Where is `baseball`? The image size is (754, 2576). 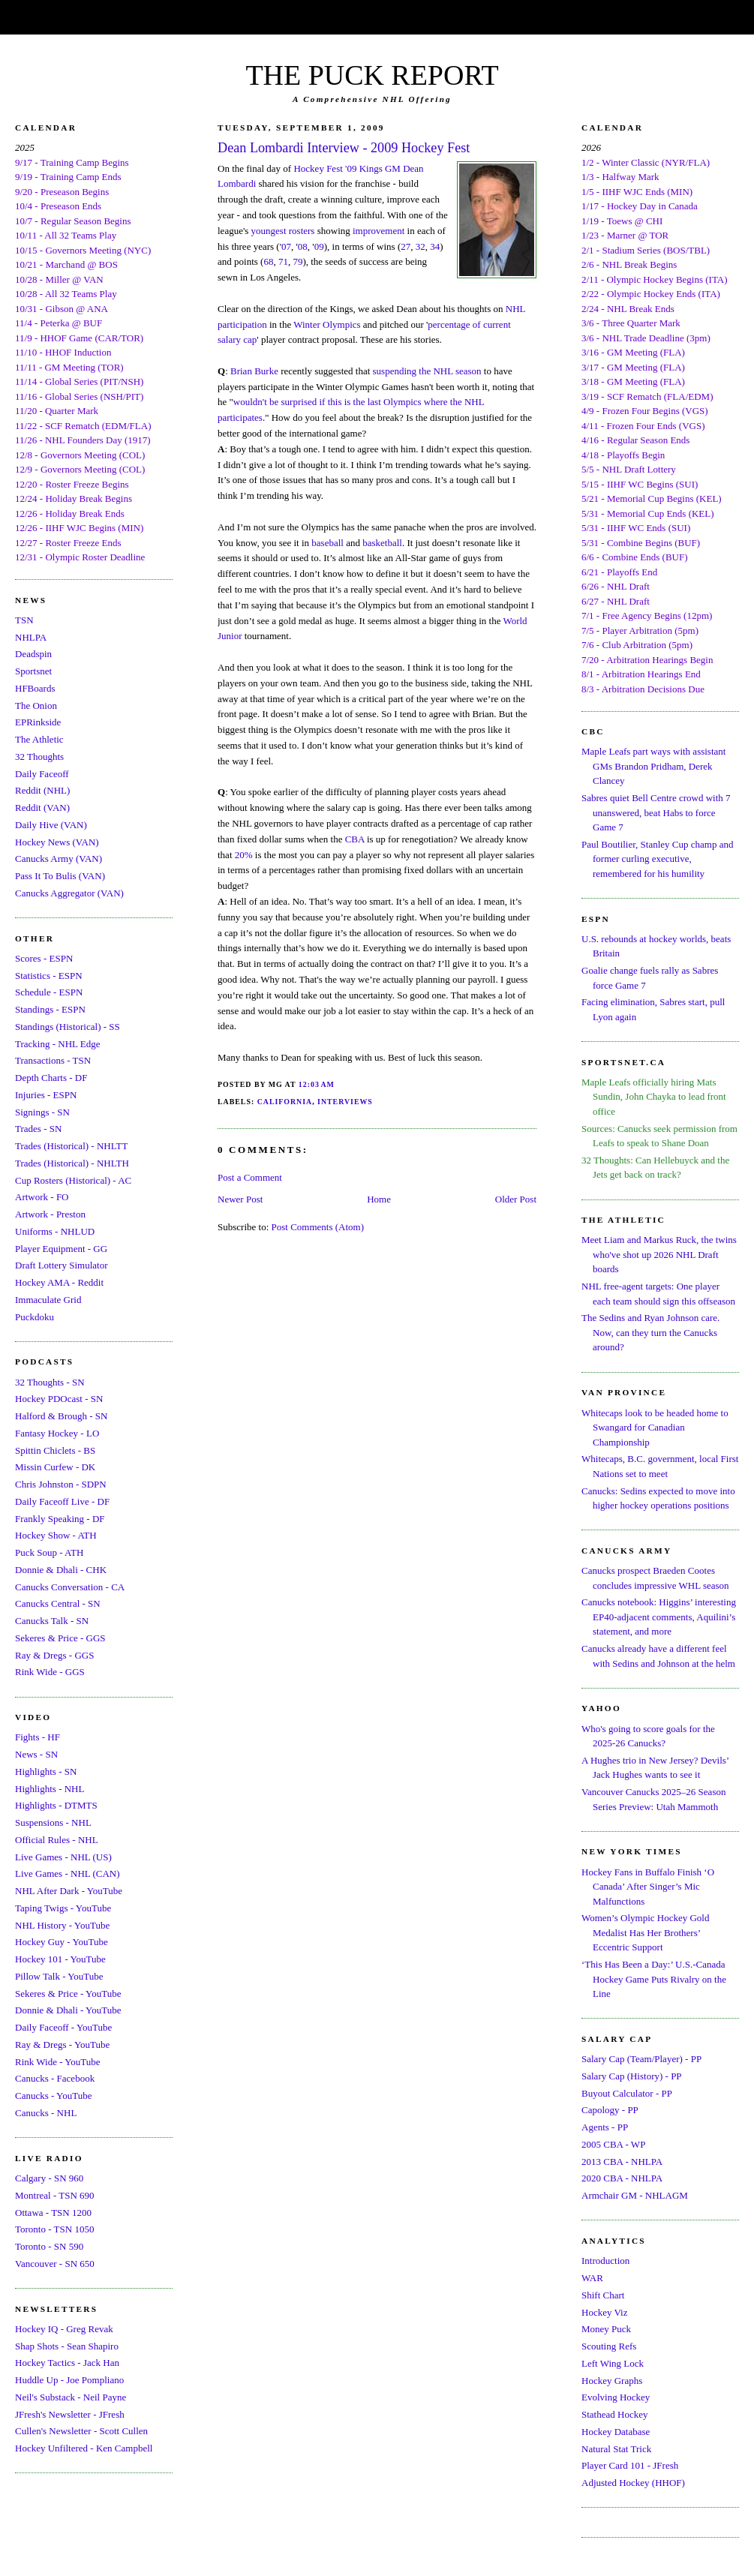 baseball is located at coordinates (327, 542).